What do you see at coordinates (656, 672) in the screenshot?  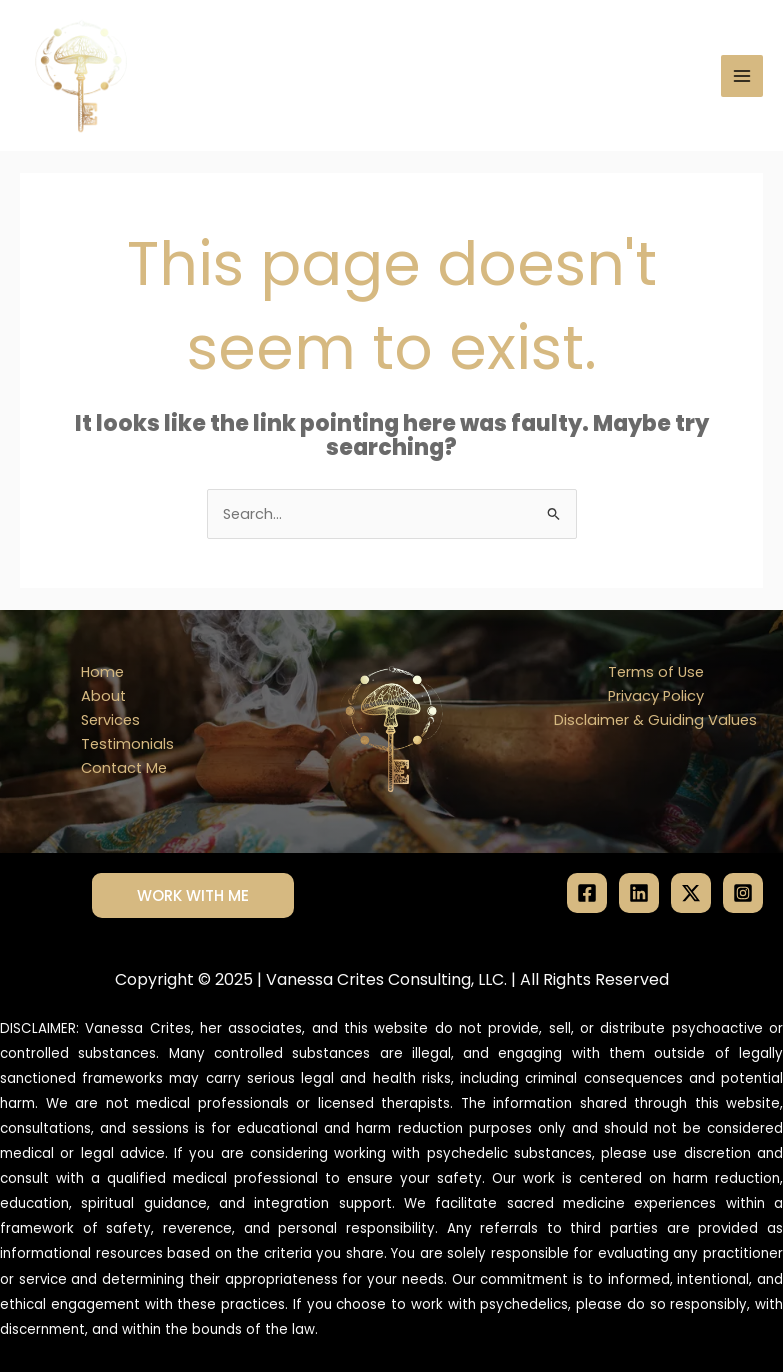 I see `Terms of Use` at bounding box center [656, 672].